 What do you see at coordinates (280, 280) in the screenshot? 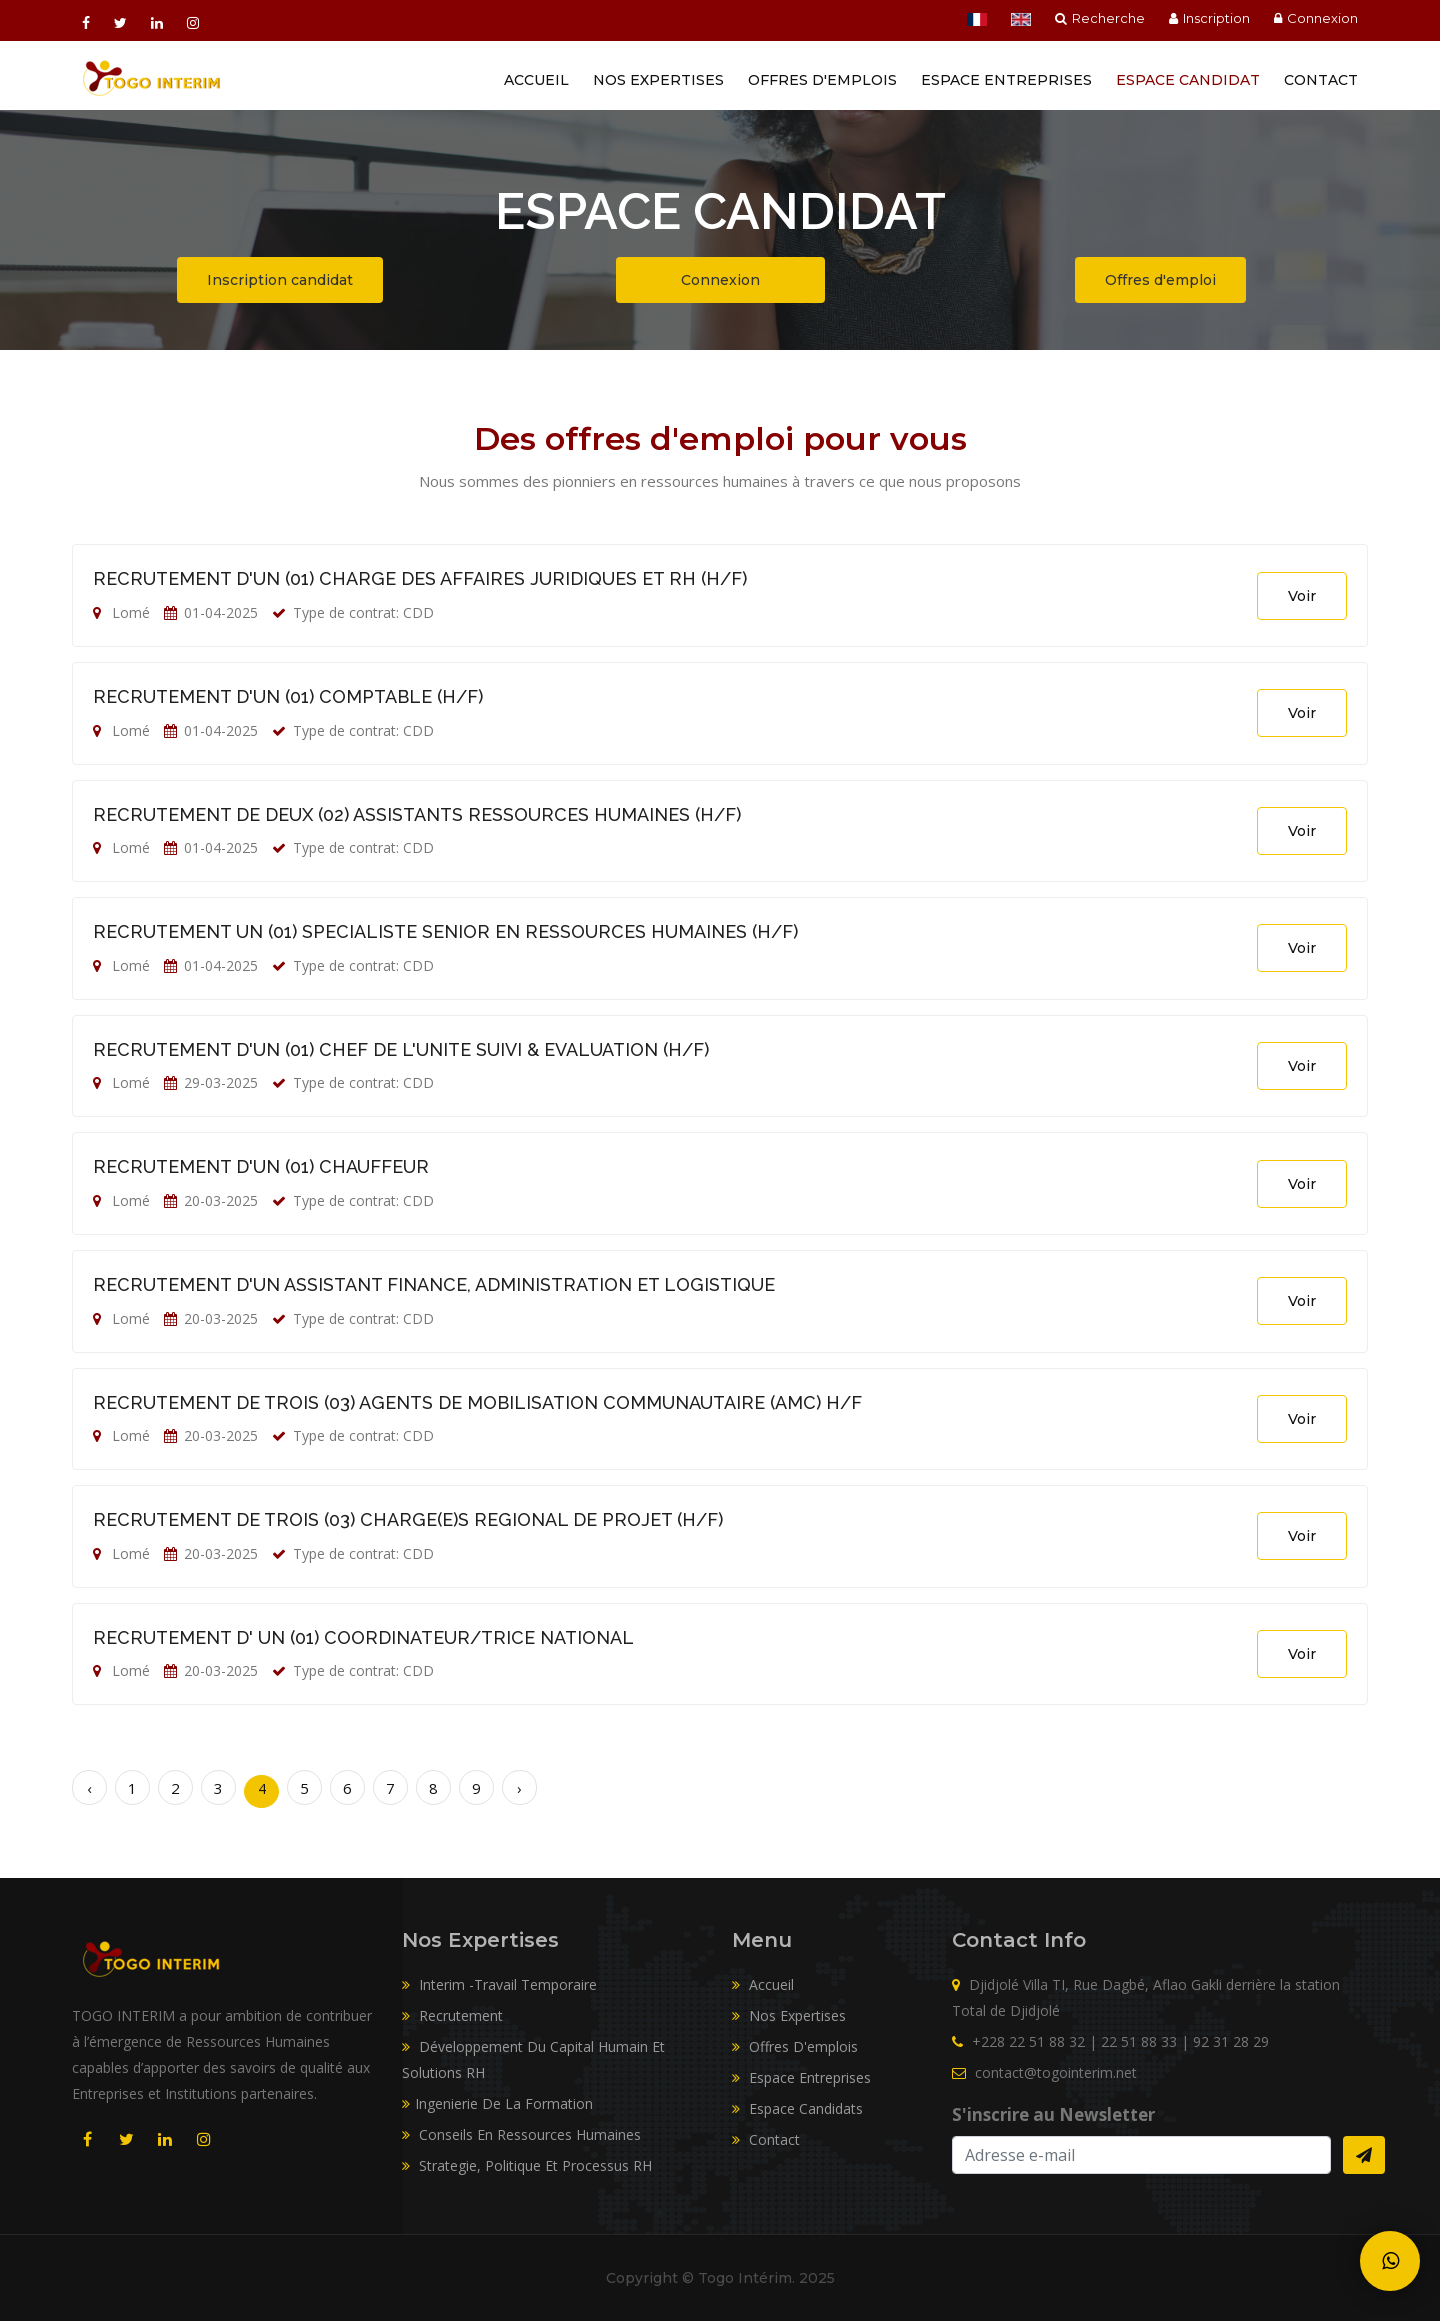
I see `Inscription candidat` at bounding box center [280, 280].